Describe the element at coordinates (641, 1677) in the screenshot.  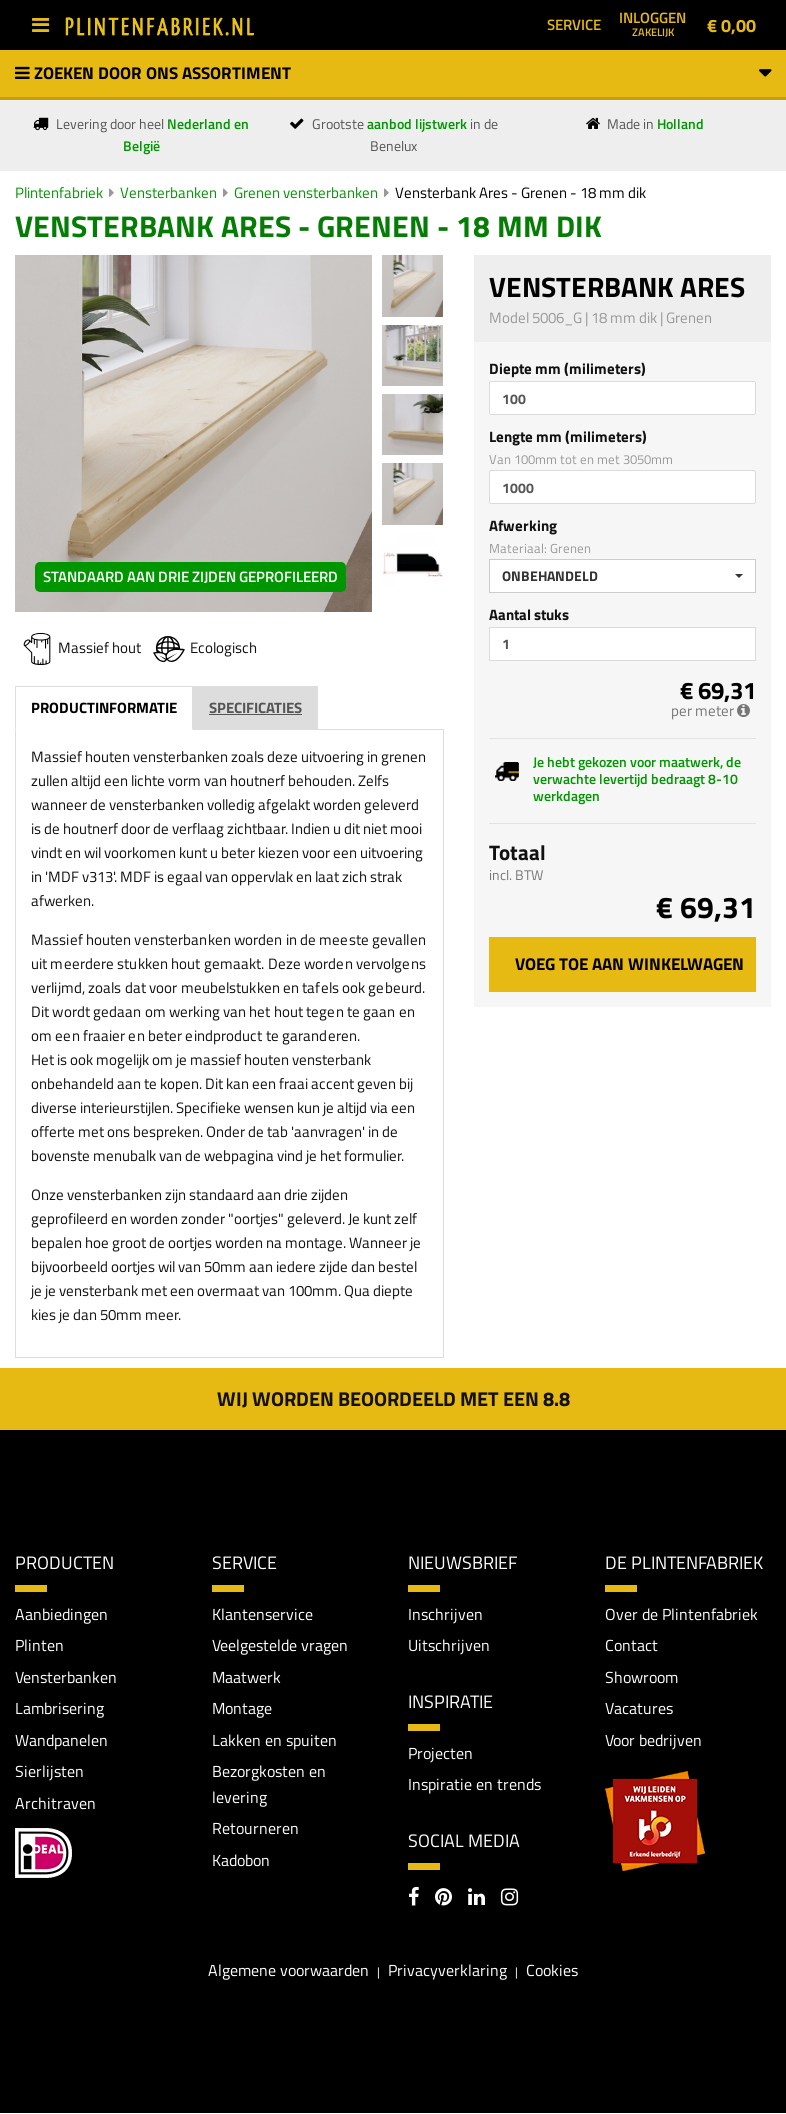
I see `Showroom` at that location.